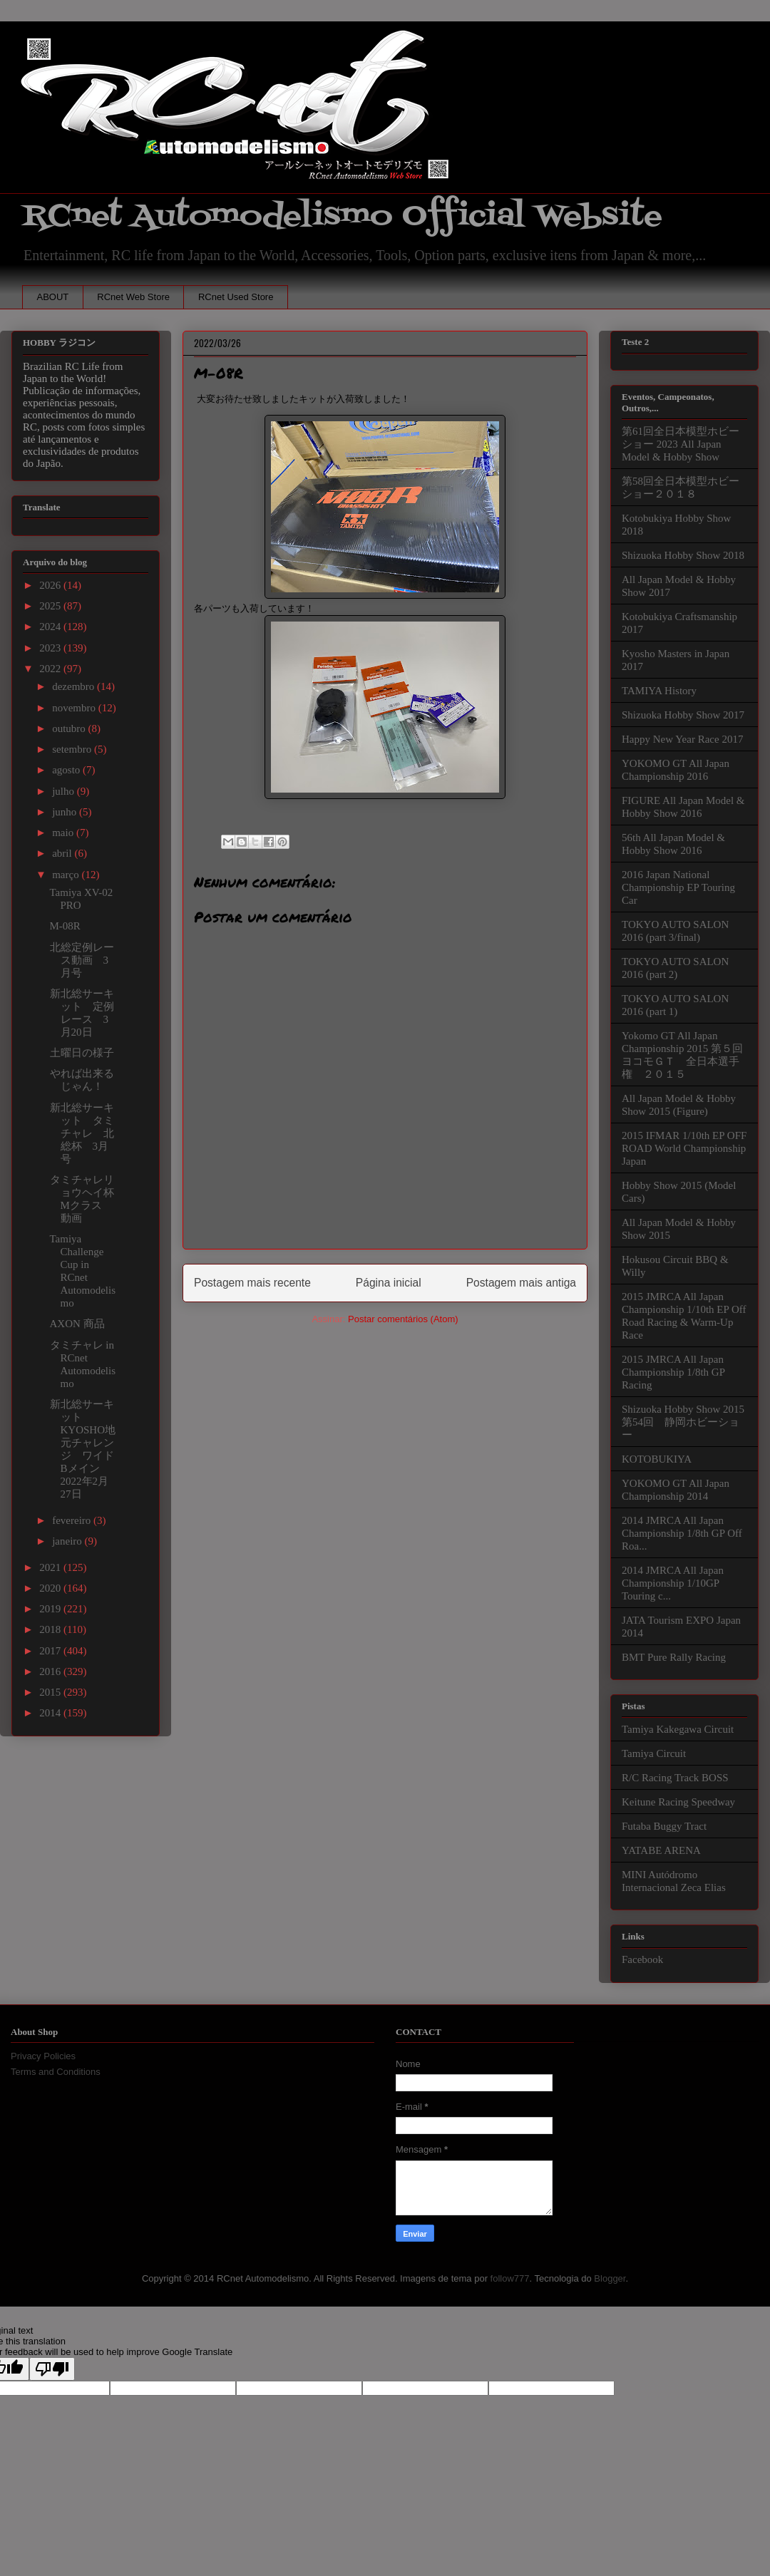 This screenshot has height=2576, width=770. I want to click on julho, so click(64, 791).